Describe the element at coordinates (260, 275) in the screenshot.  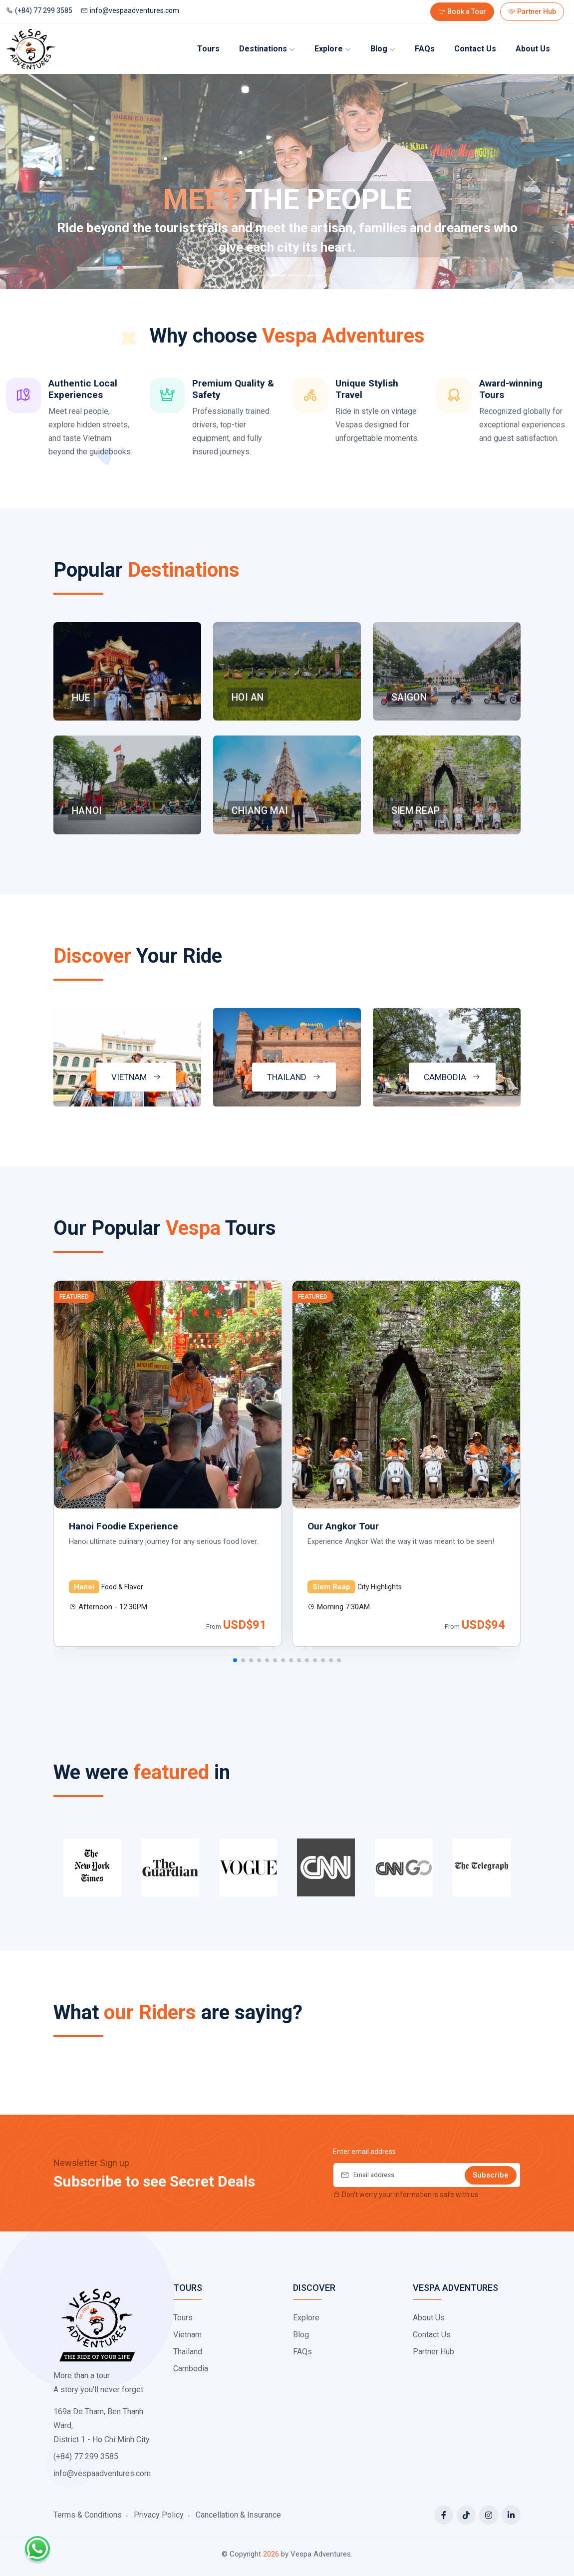
I see `[Slide 1]` at that location.